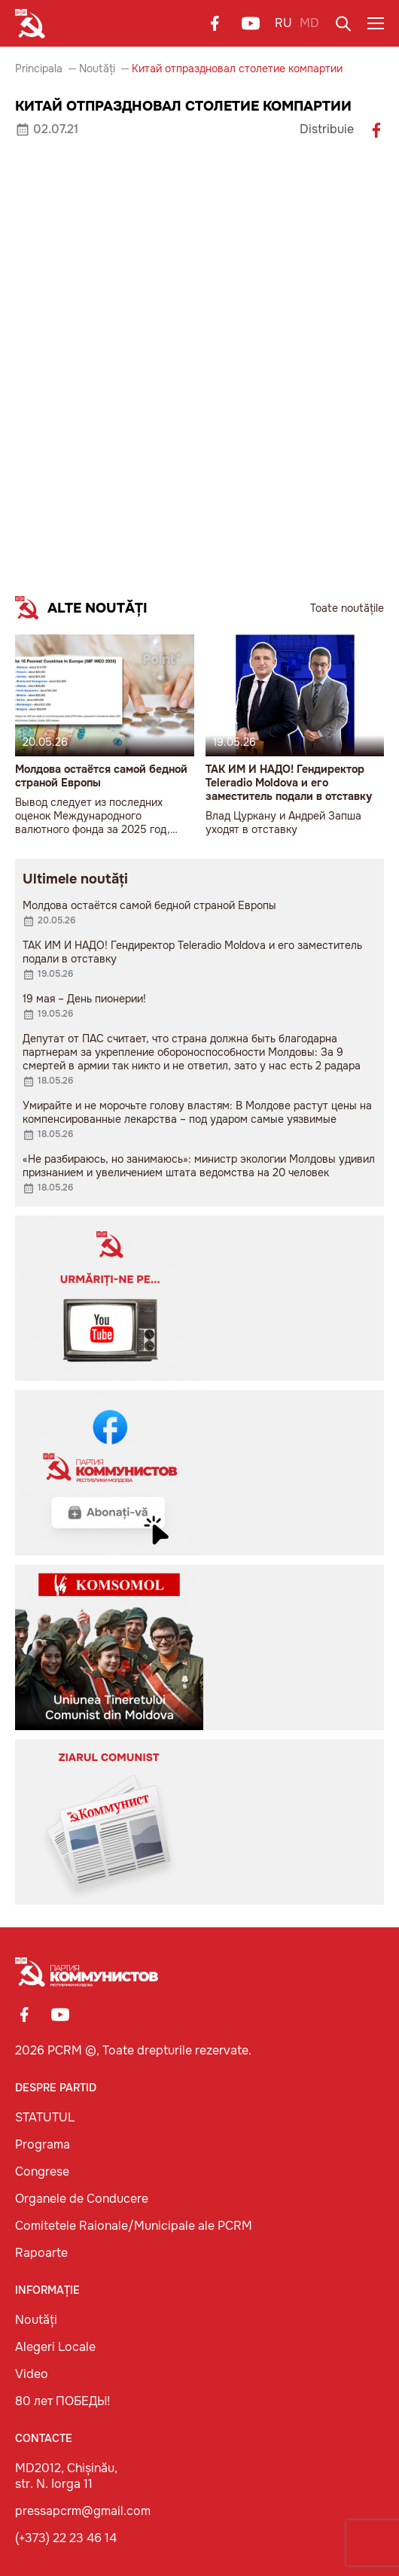 This screenshot has height=2576, width=399. I want to click on 80 лет ПОБЕДЫ!, so click(62, 2401).